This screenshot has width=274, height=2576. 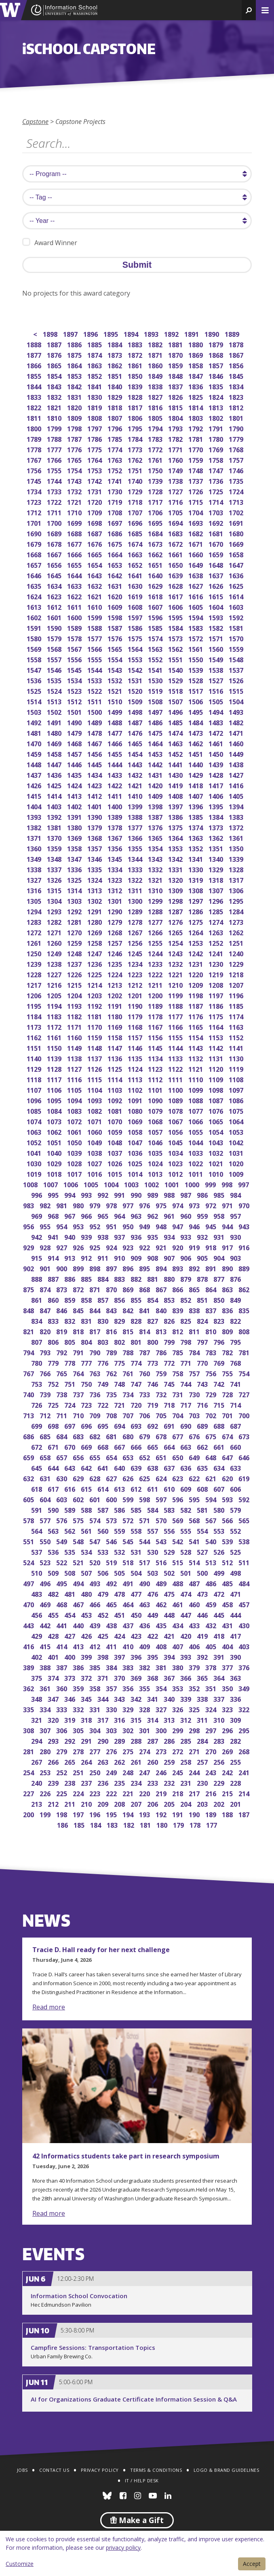 What do you see at coordinates (203, 1278) in the screenshot?
I see `878` at bounding box center [203, 1278].